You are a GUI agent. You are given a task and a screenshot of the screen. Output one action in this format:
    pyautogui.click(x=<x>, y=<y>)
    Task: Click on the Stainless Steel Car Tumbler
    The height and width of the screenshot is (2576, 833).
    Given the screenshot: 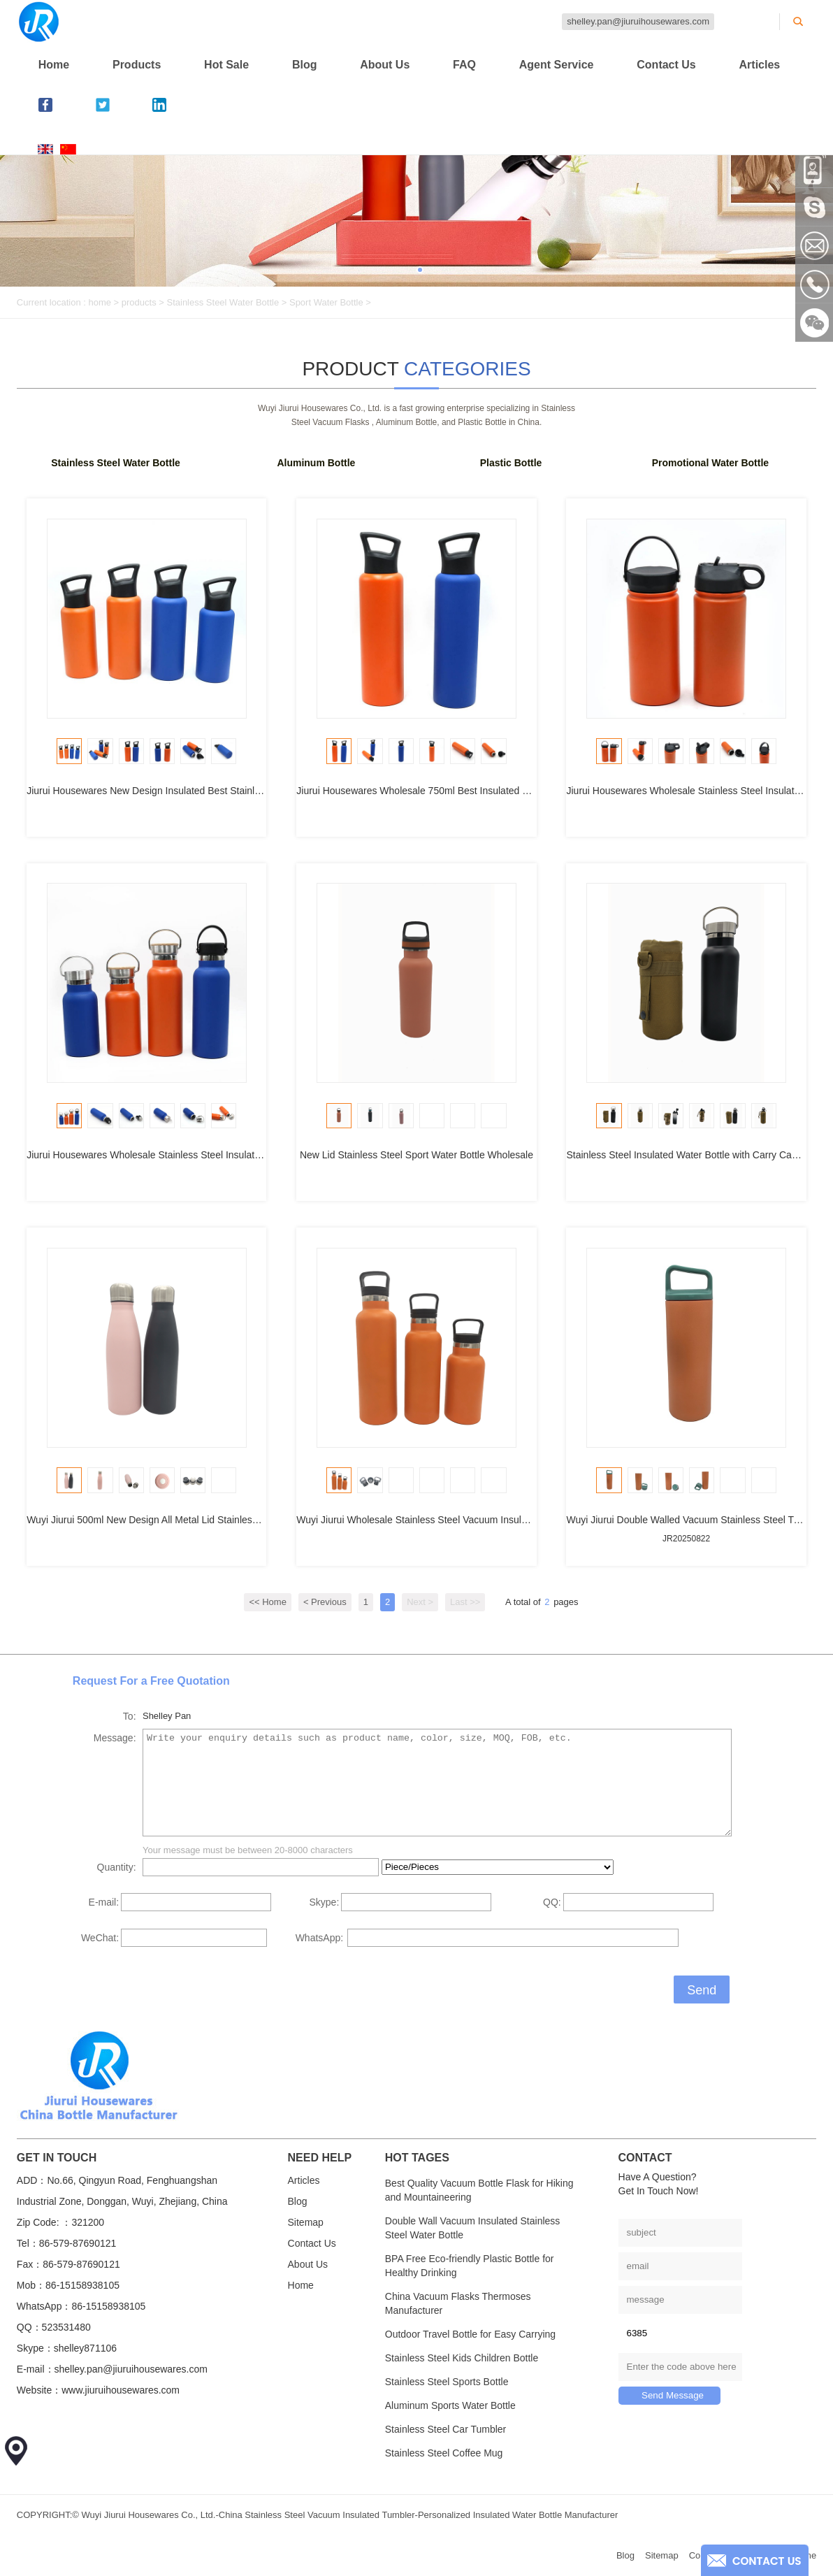 What is the action you would take?
    pyautogui.click(x=446, y=2429)
    